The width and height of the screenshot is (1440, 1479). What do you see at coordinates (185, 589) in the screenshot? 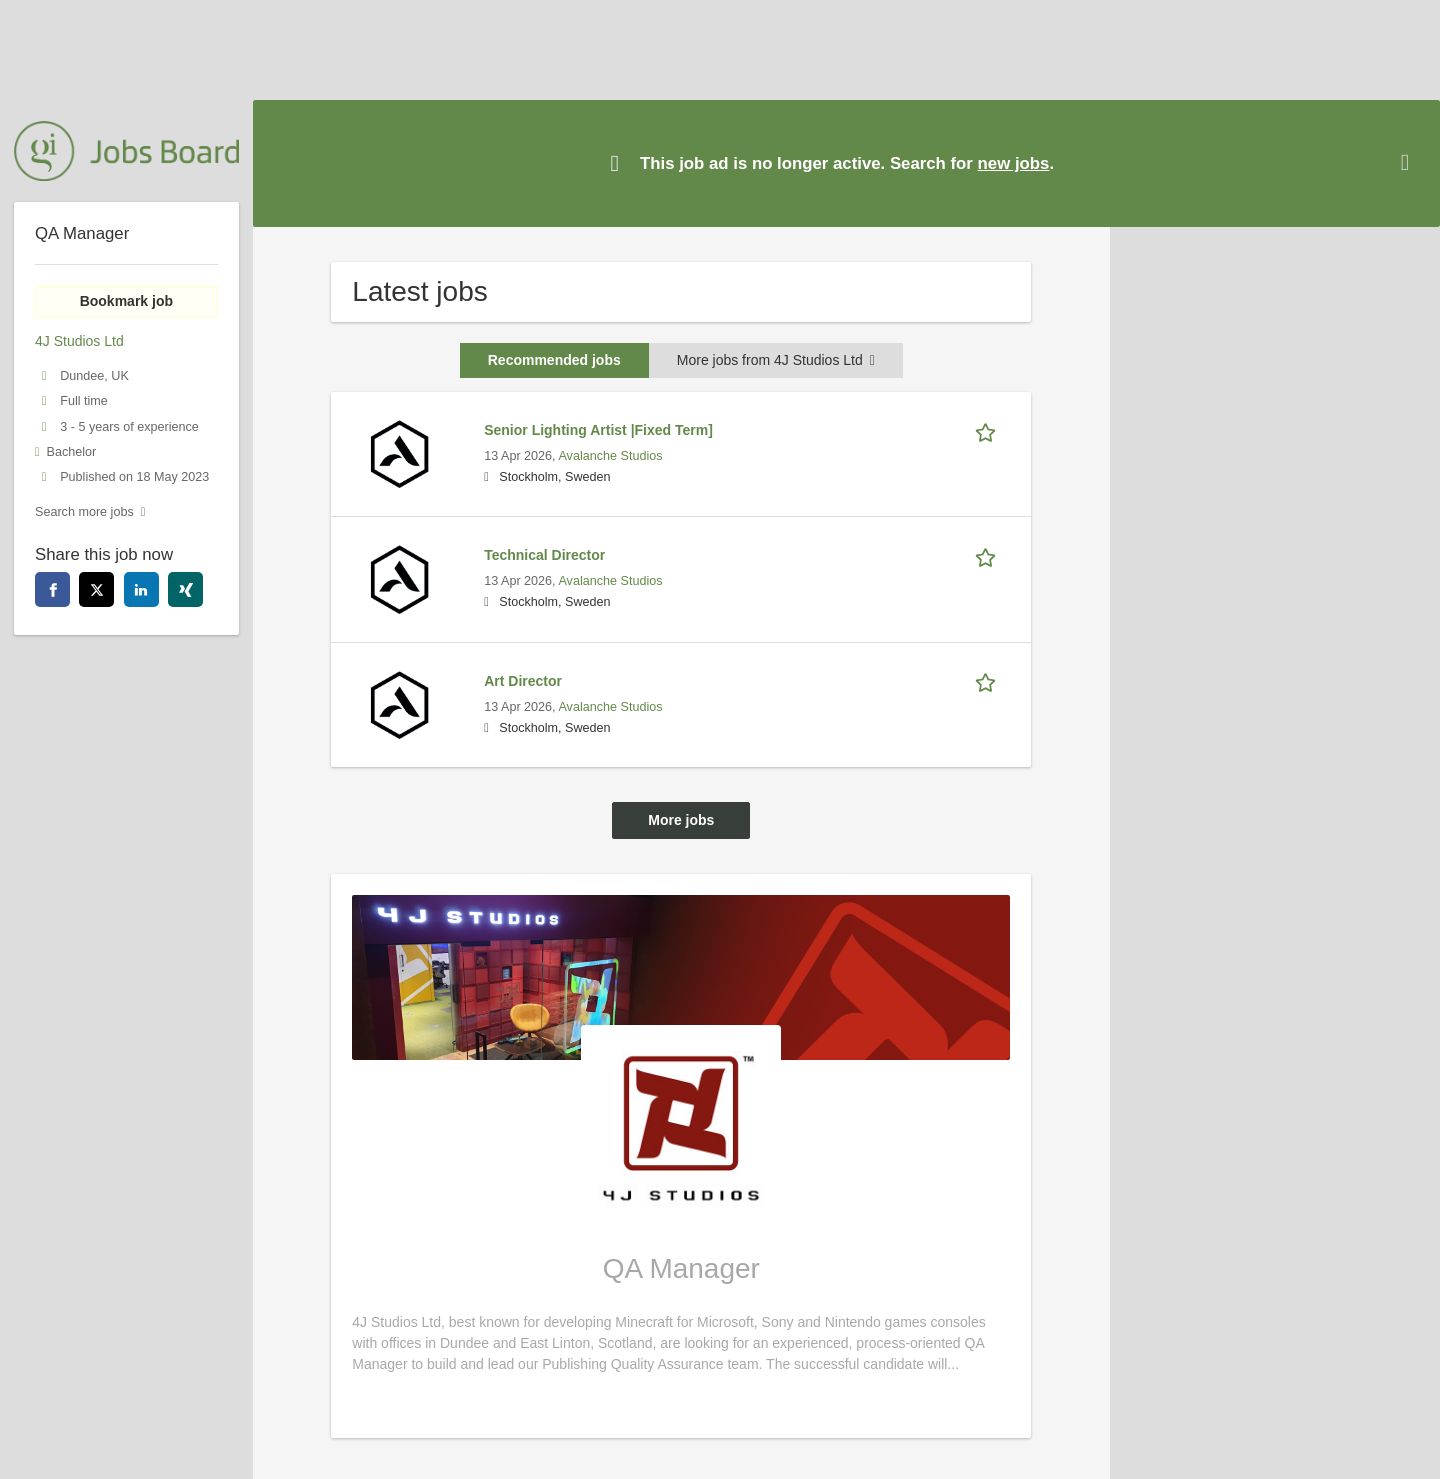
I see `[xing]` at bounding box center [185, 589].